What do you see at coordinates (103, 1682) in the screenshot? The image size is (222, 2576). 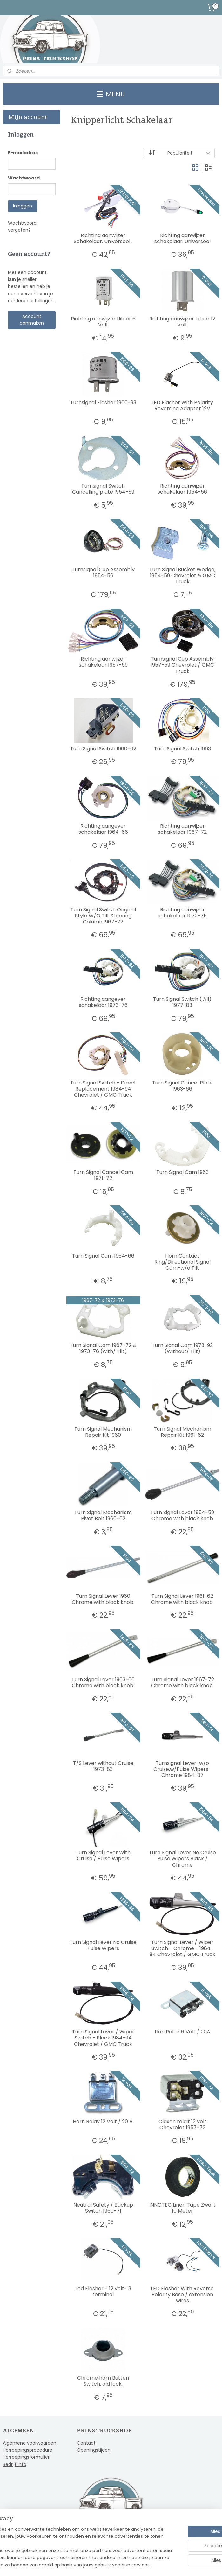 I see `Turn Signal Lever 1963-66 Chrome with black knob.` at bounding box center [103, 1682].